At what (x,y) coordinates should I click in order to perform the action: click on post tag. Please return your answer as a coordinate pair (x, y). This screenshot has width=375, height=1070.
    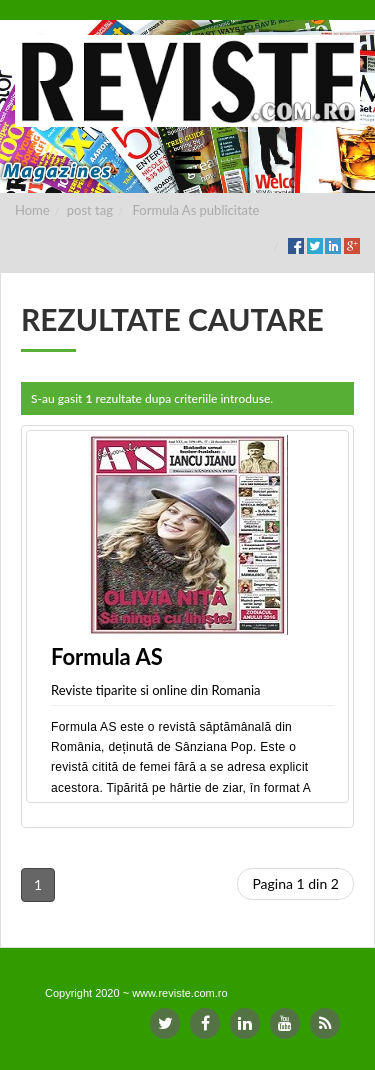
    Looking at the image, I should click on (90, 210).